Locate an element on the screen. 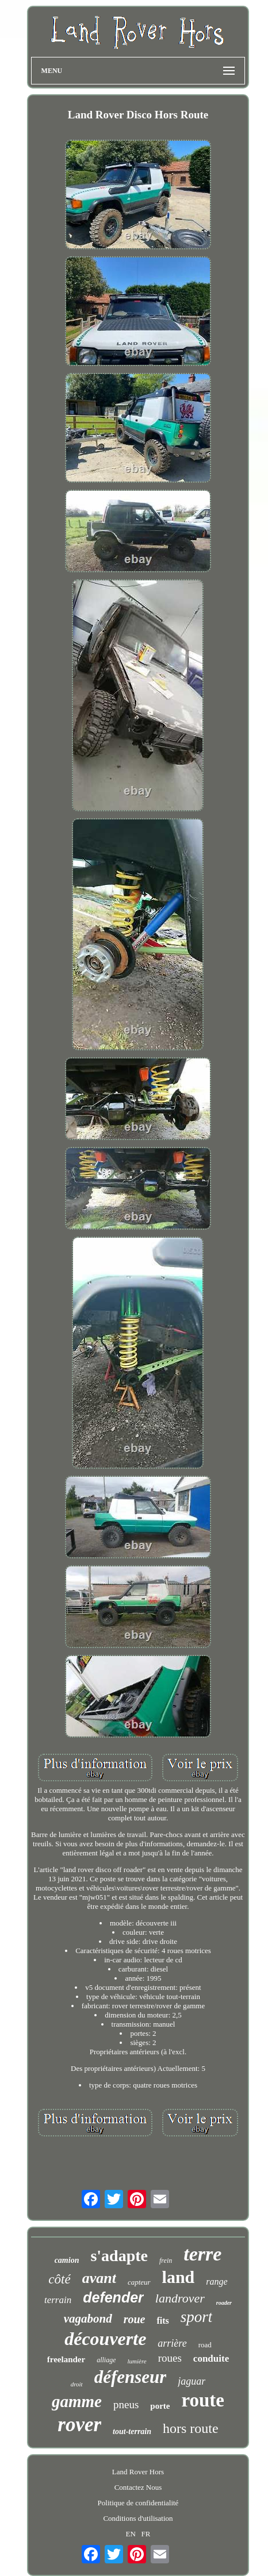  découverte is located at coordinates (105, 2338).